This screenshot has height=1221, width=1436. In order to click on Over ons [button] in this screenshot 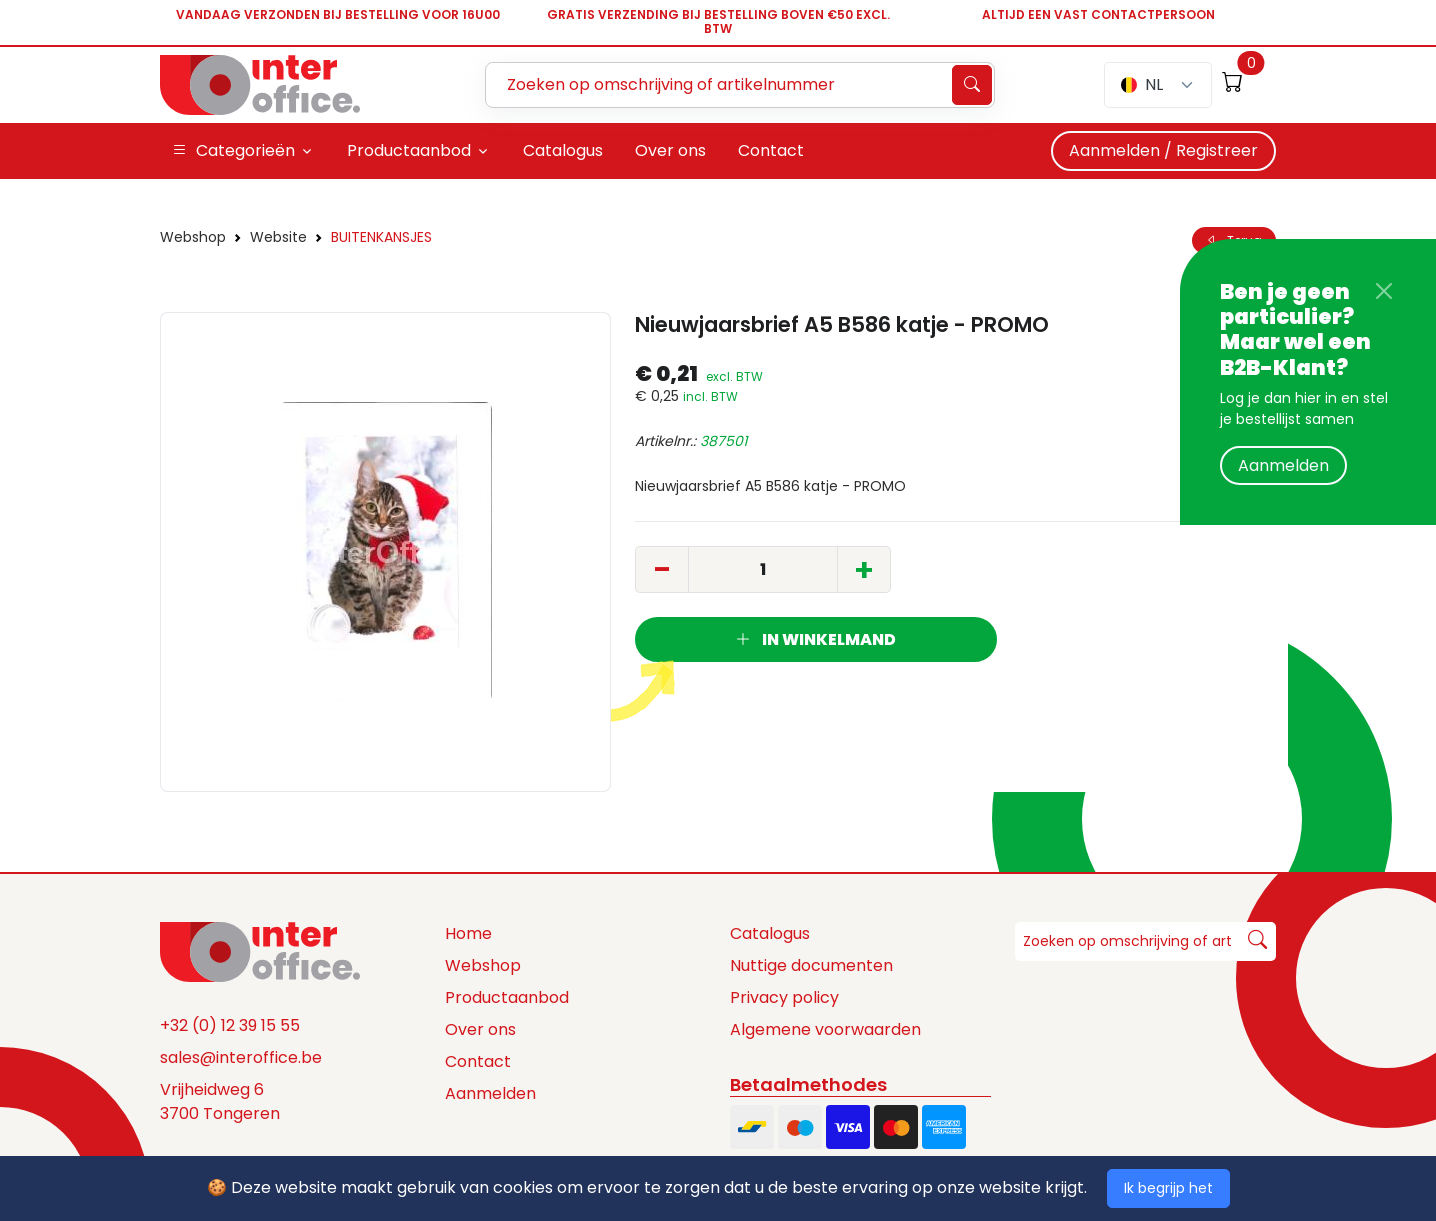, I will do `click(670, 150)`.